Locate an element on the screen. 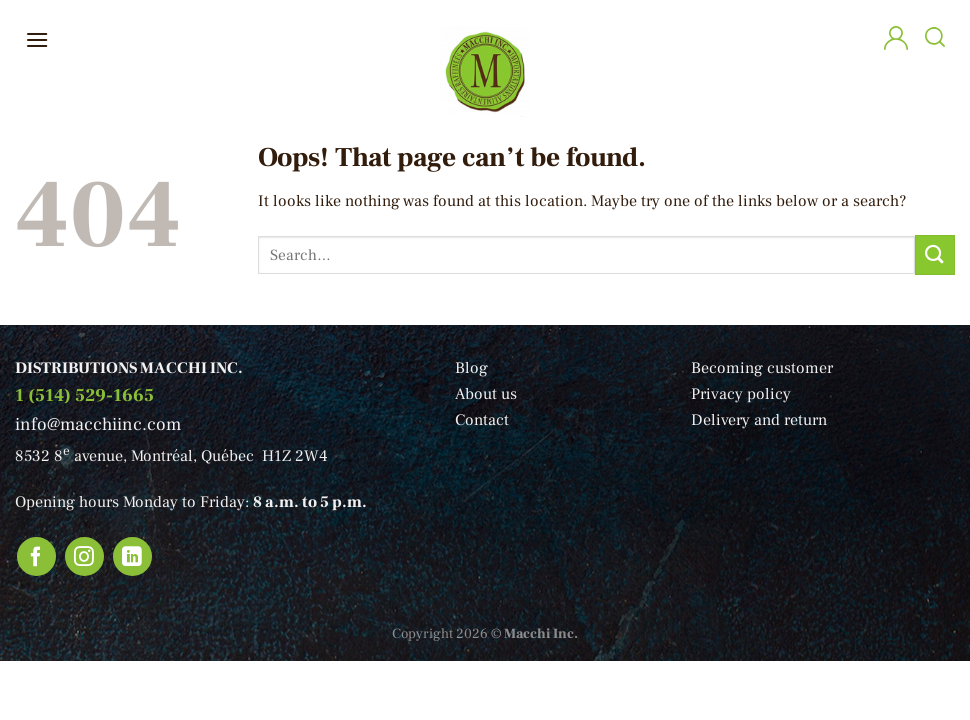 The height and width of the screenshot is (720, 970). 1 (514) 529-1665 is located at coordinates (84, 395).